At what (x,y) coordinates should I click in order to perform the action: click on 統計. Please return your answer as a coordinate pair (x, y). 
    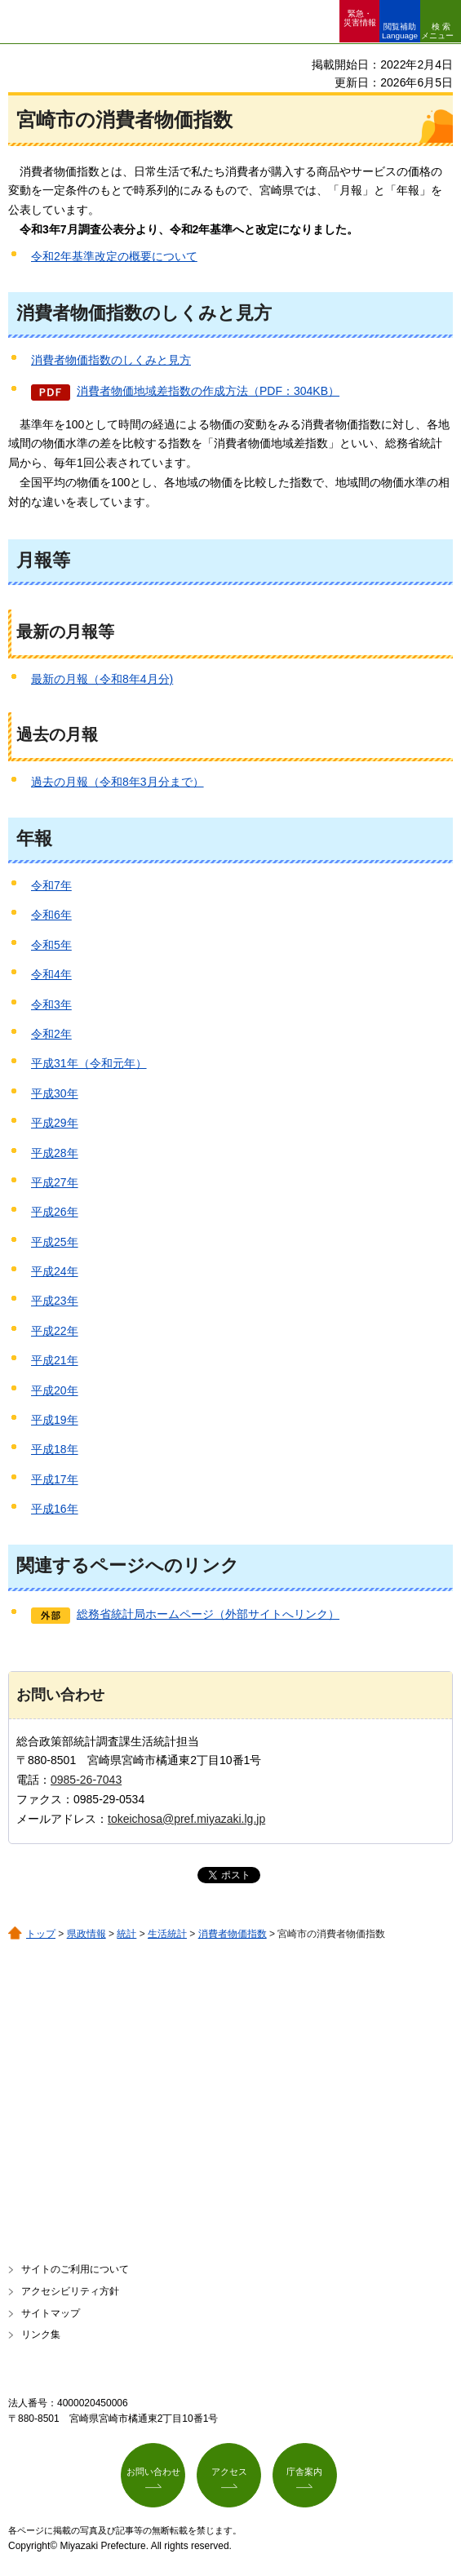
    Looking at the image, I should click on (126, 1934).